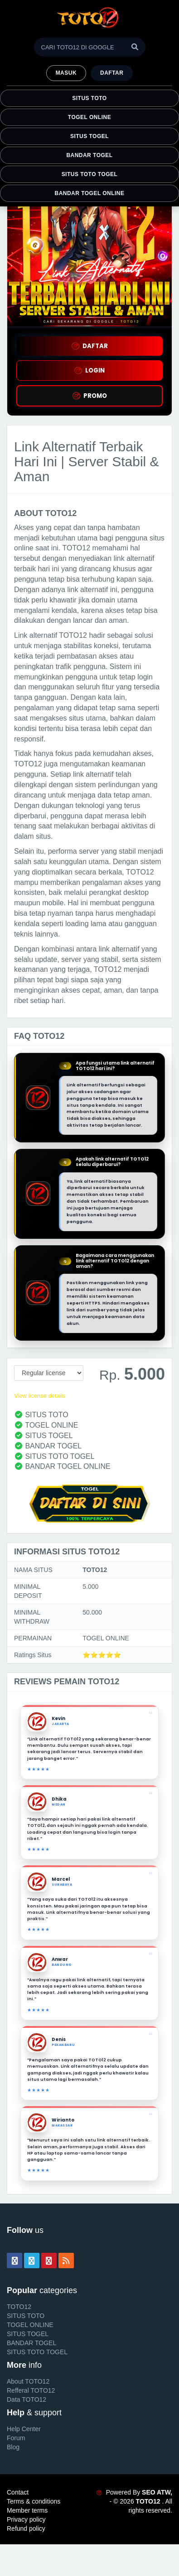 This screenshot has height=2576, width=179. Describe the element at coordinates (26, 2528) in the screenshot. I see `Refund policy` at that location.